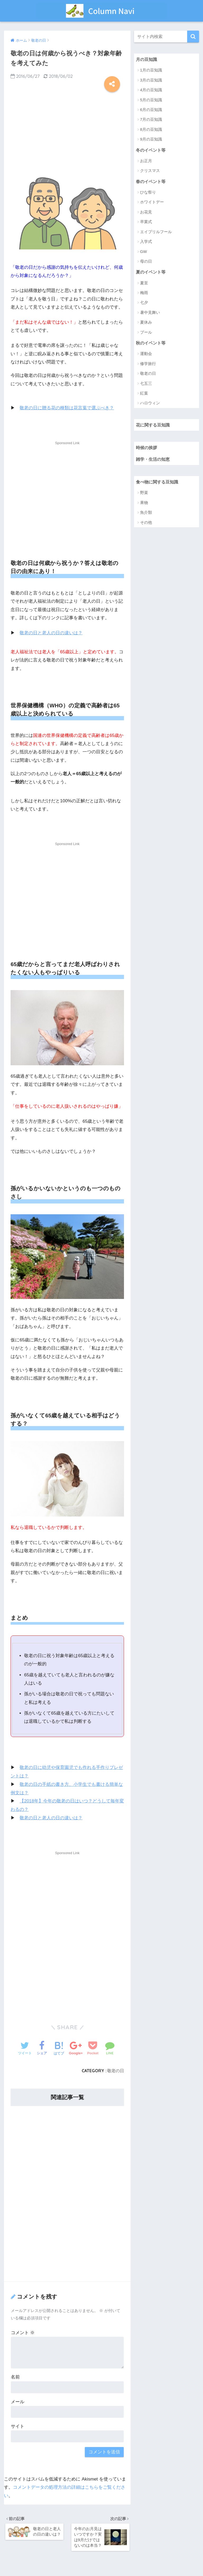 This screenshot has width=203, height=2576. I want to click on ハロウィン, so click(150, 403).